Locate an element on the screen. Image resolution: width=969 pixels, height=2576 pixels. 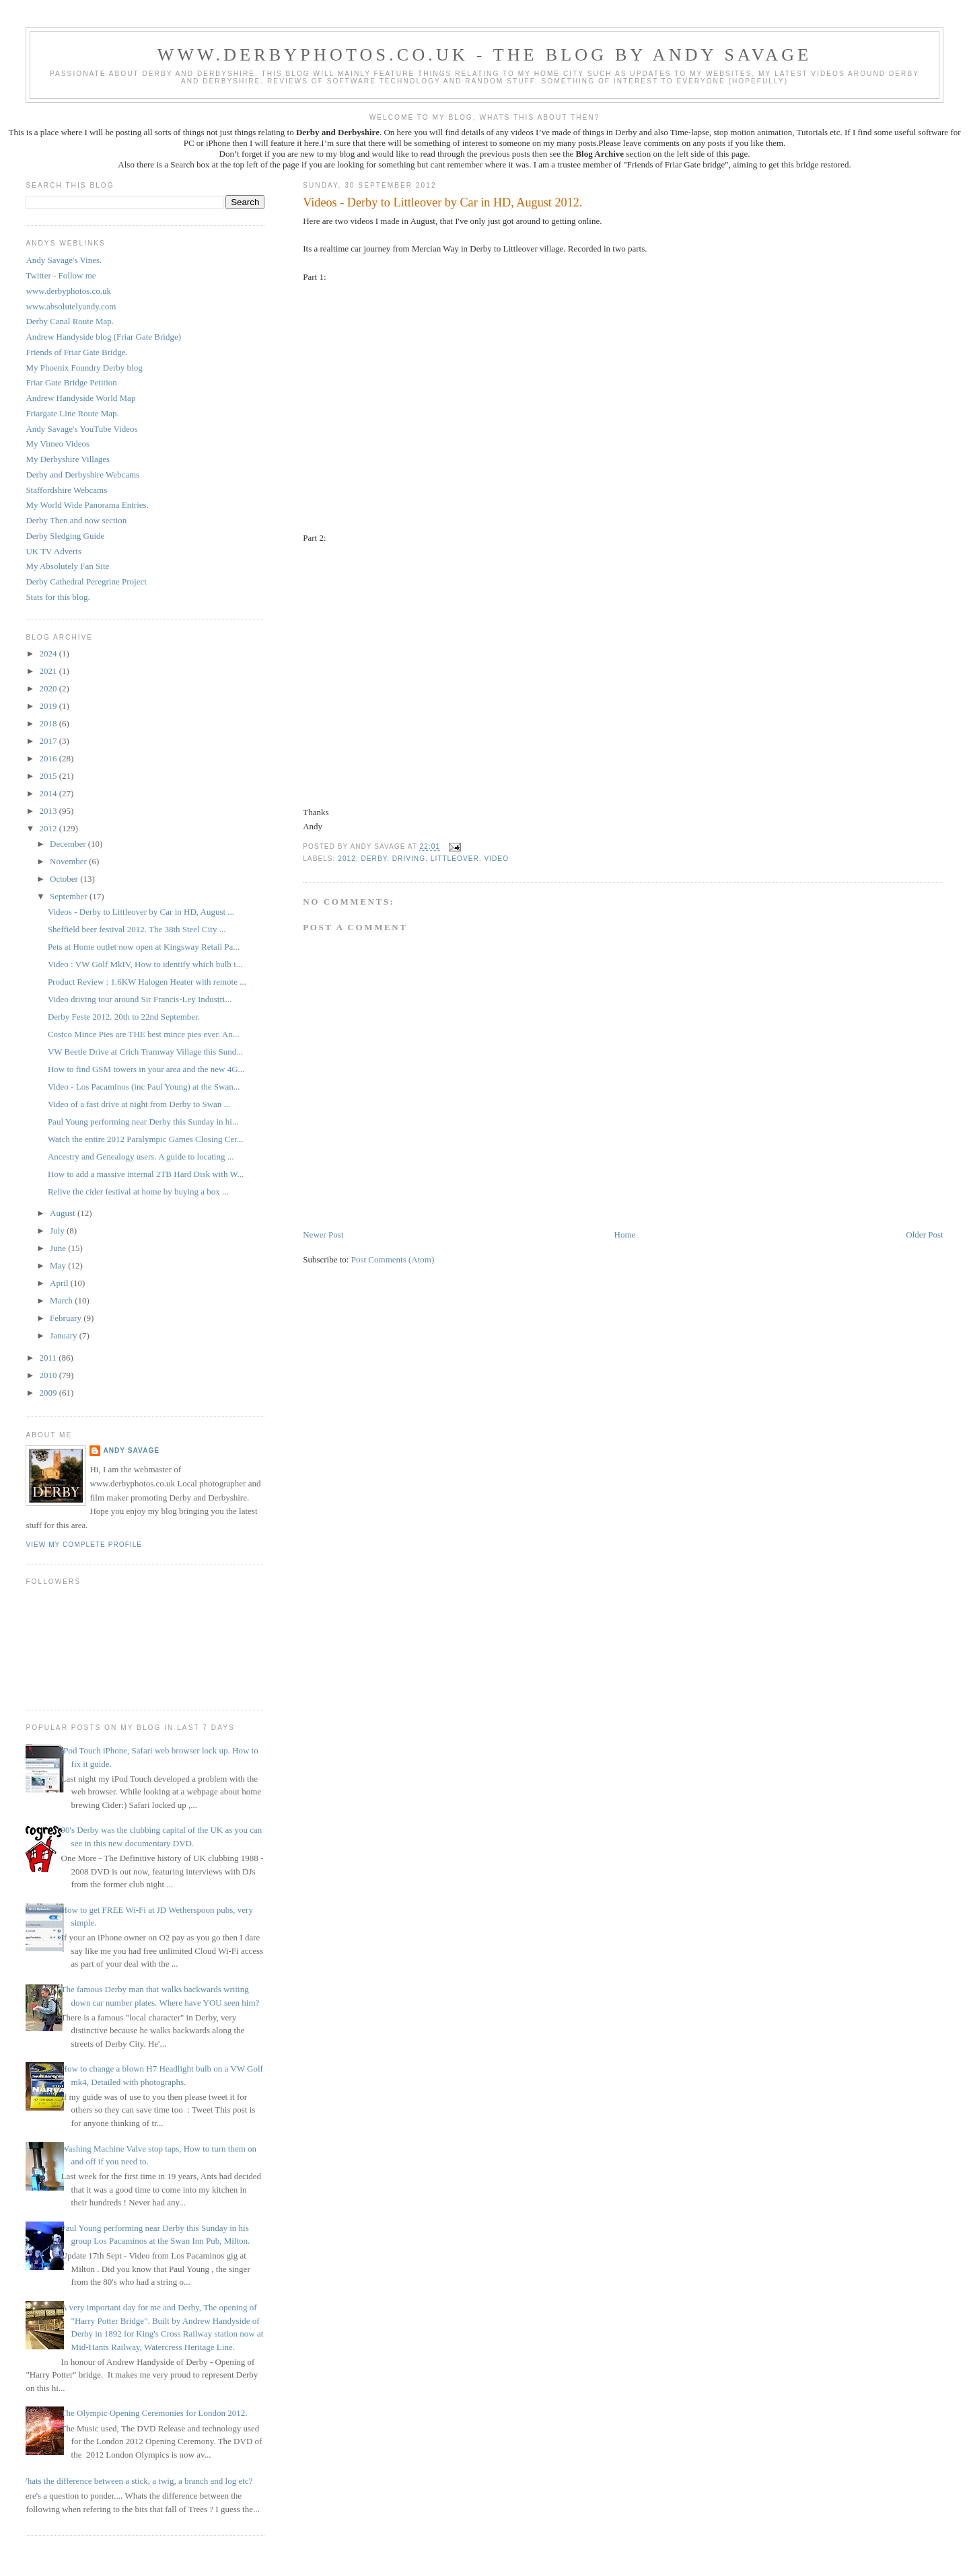
Home is located at coordinates (625, 1234).